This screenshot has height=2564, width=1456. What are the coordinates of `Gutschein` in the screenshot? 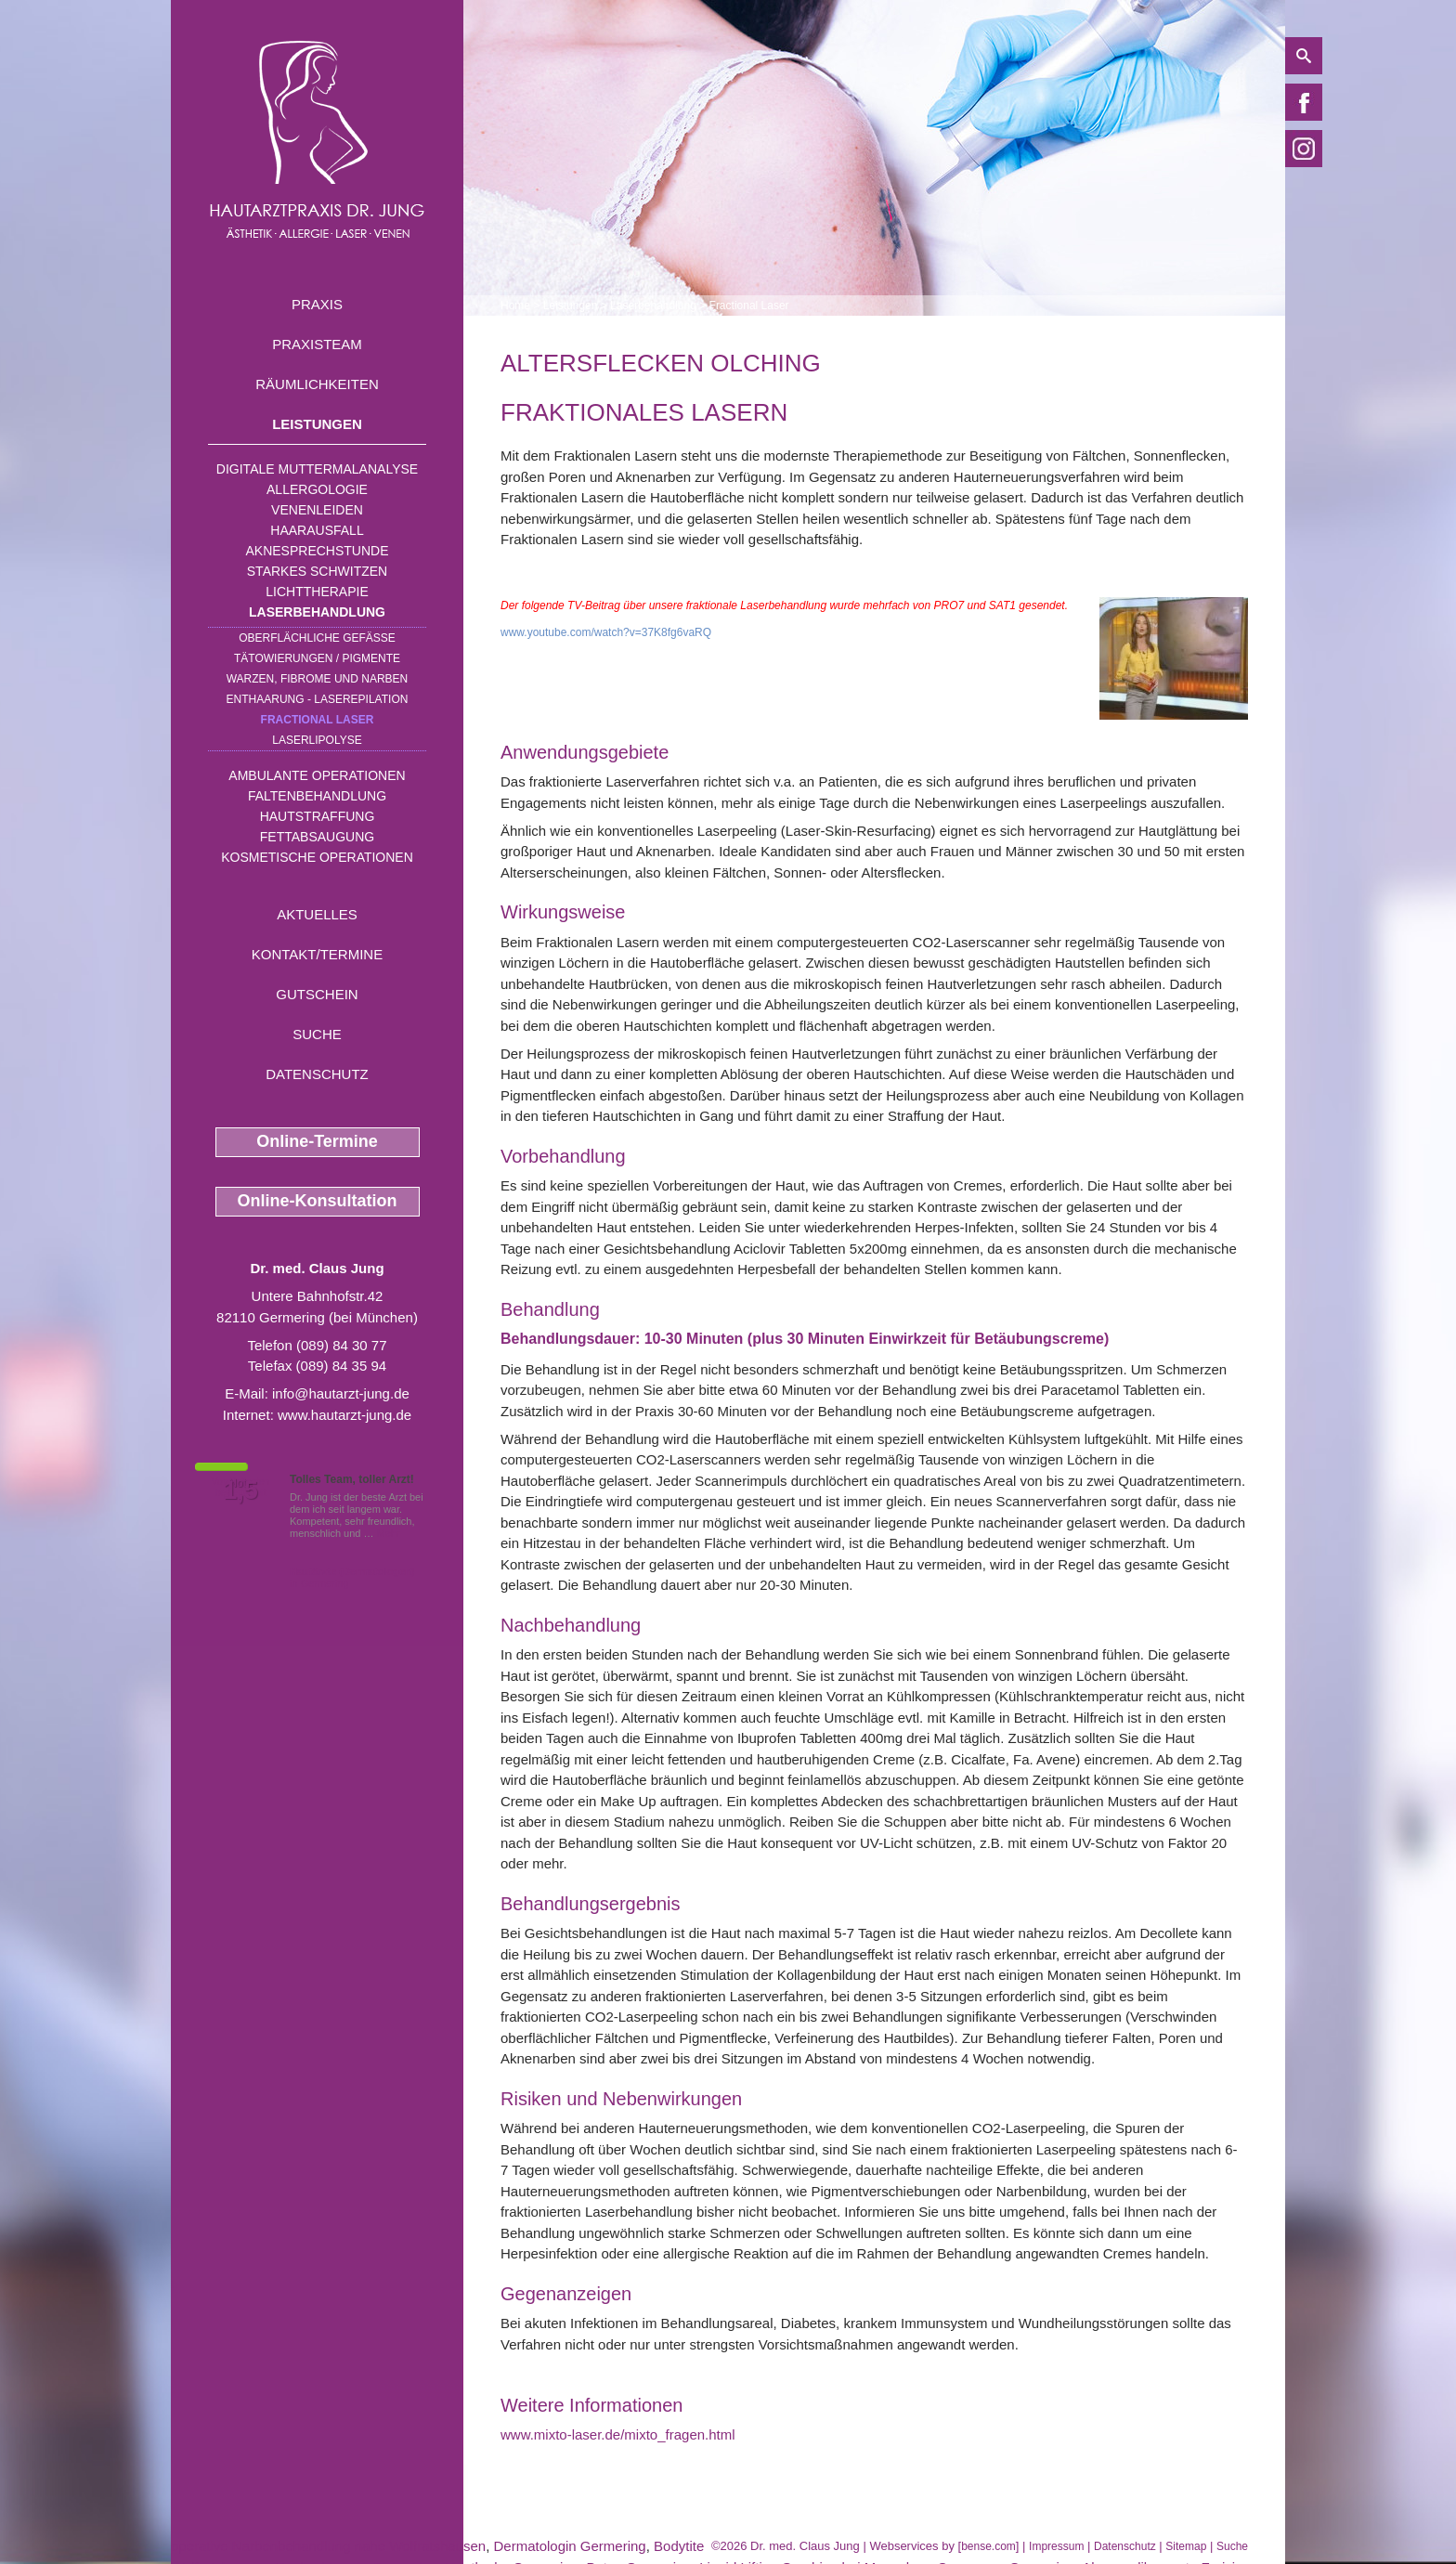 It's located at (317, 994).